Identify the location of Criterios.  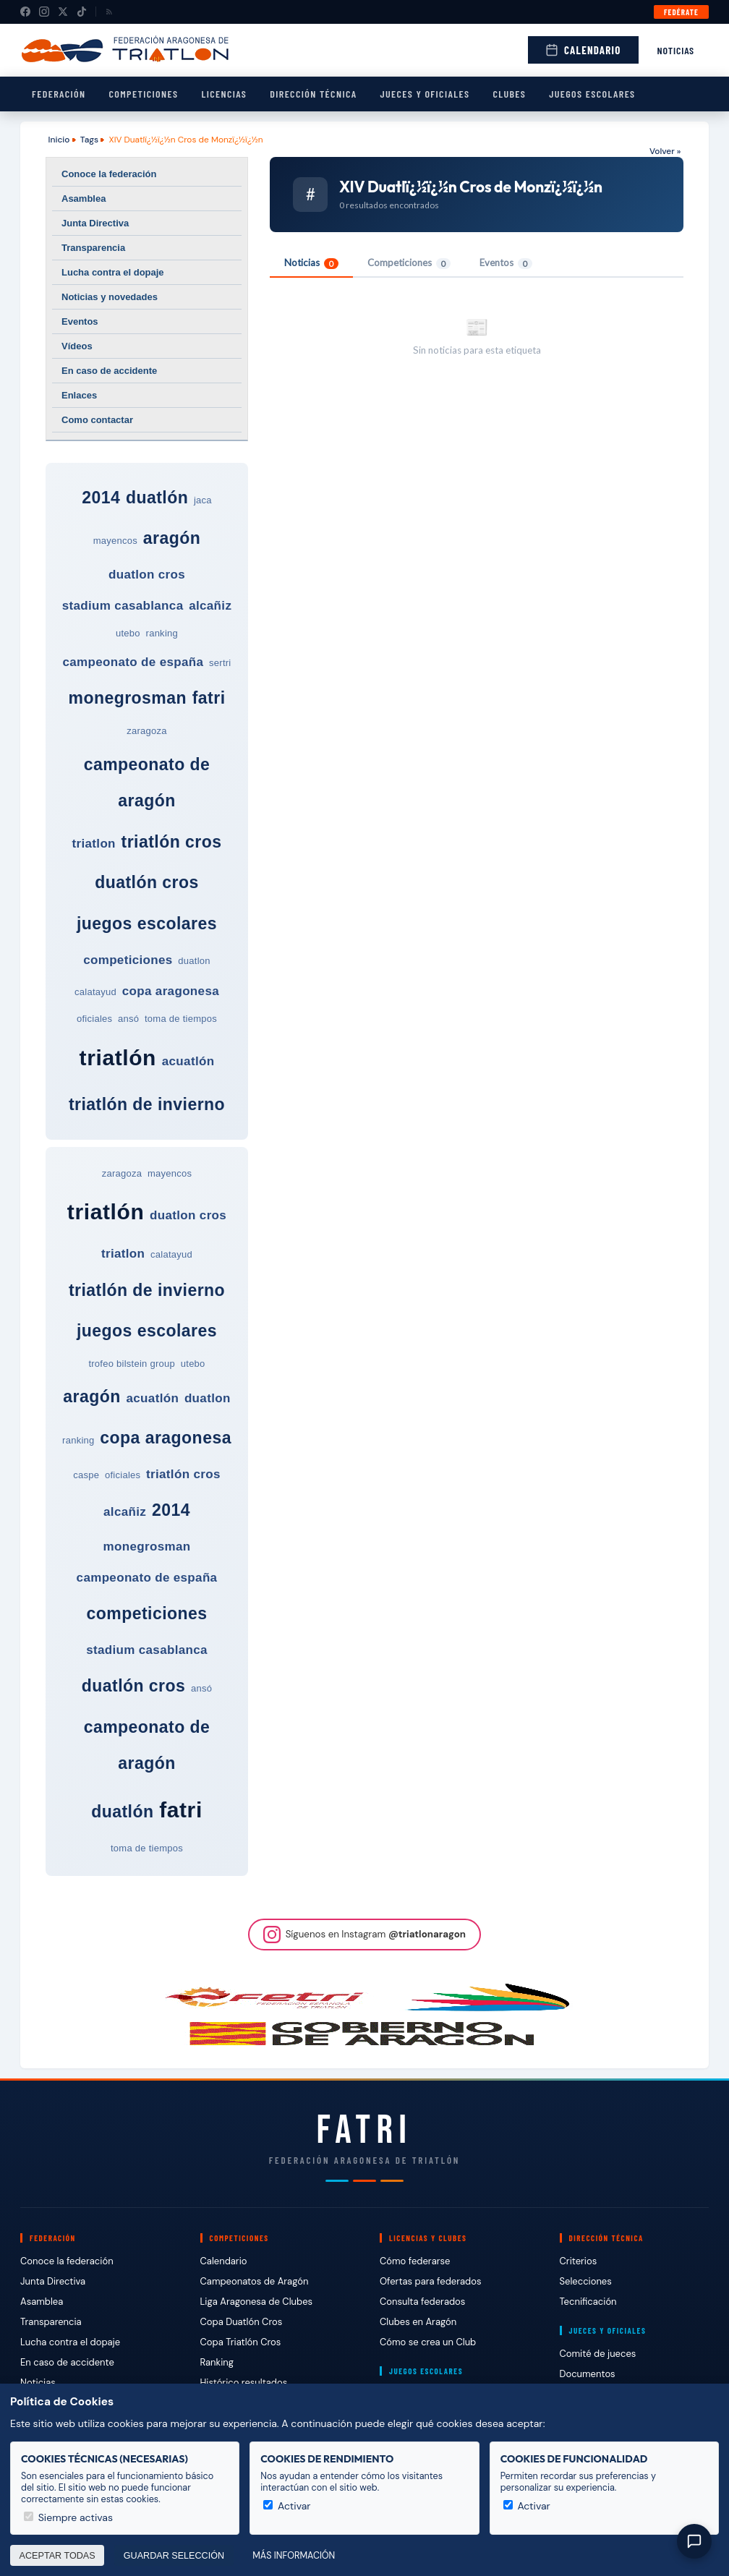
(578, 2261).